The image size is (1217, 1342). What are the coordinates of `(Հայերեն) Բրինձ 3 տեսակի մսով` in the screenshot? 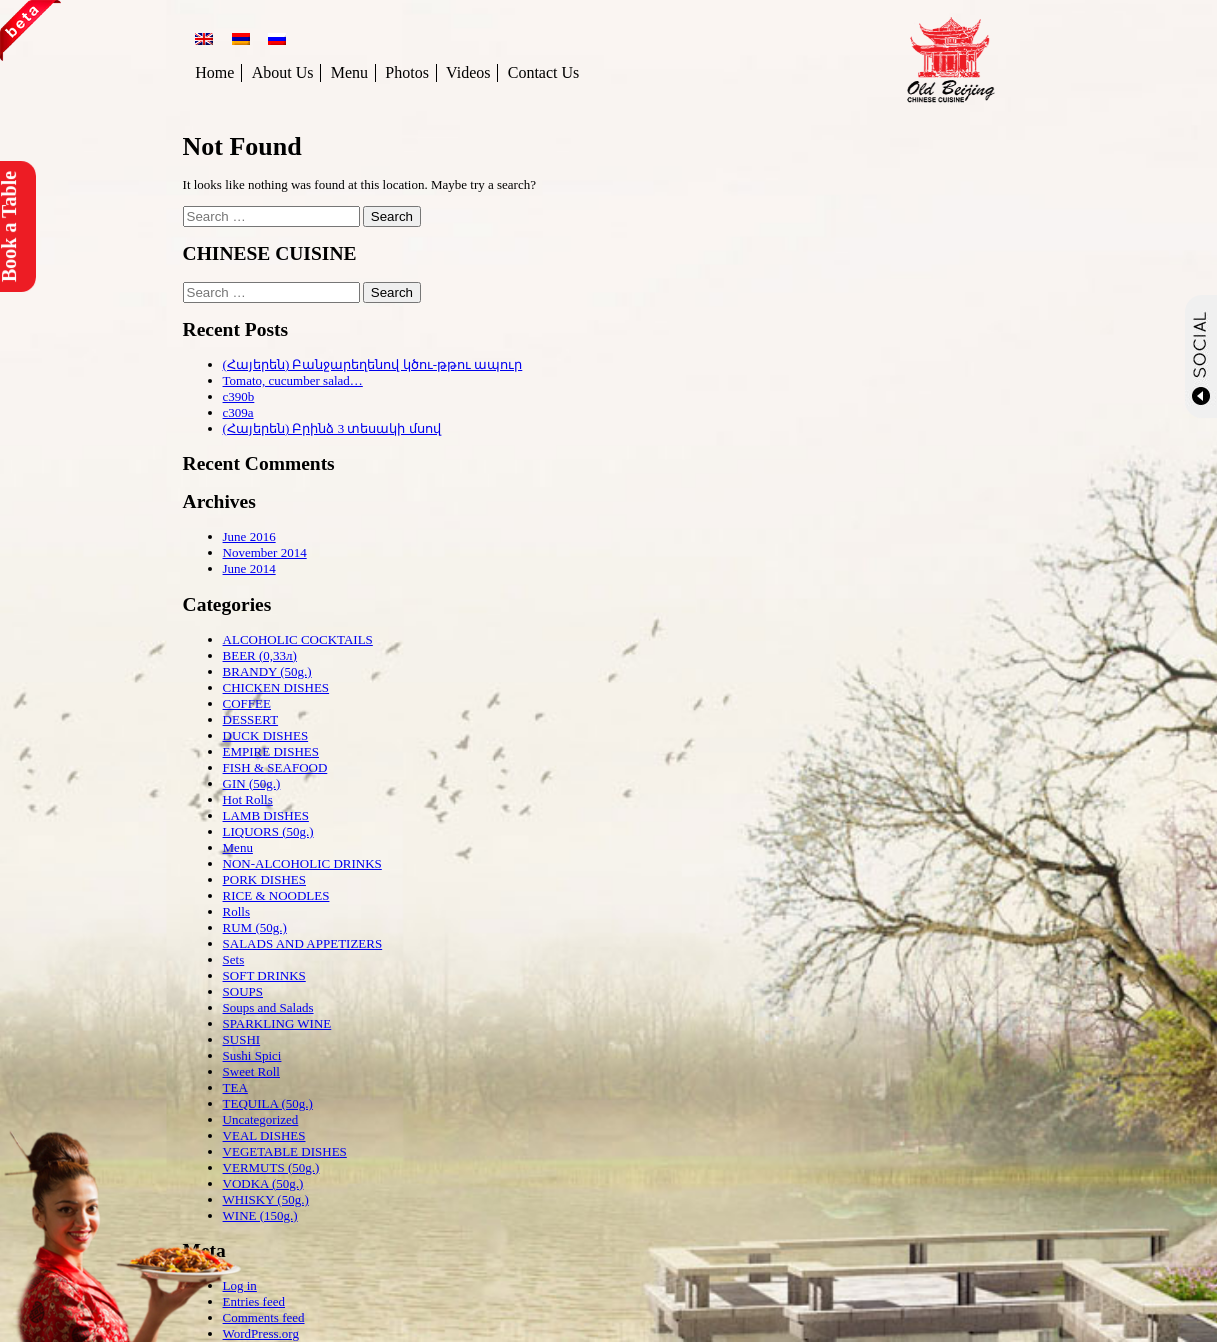 It's located at (332, 428).